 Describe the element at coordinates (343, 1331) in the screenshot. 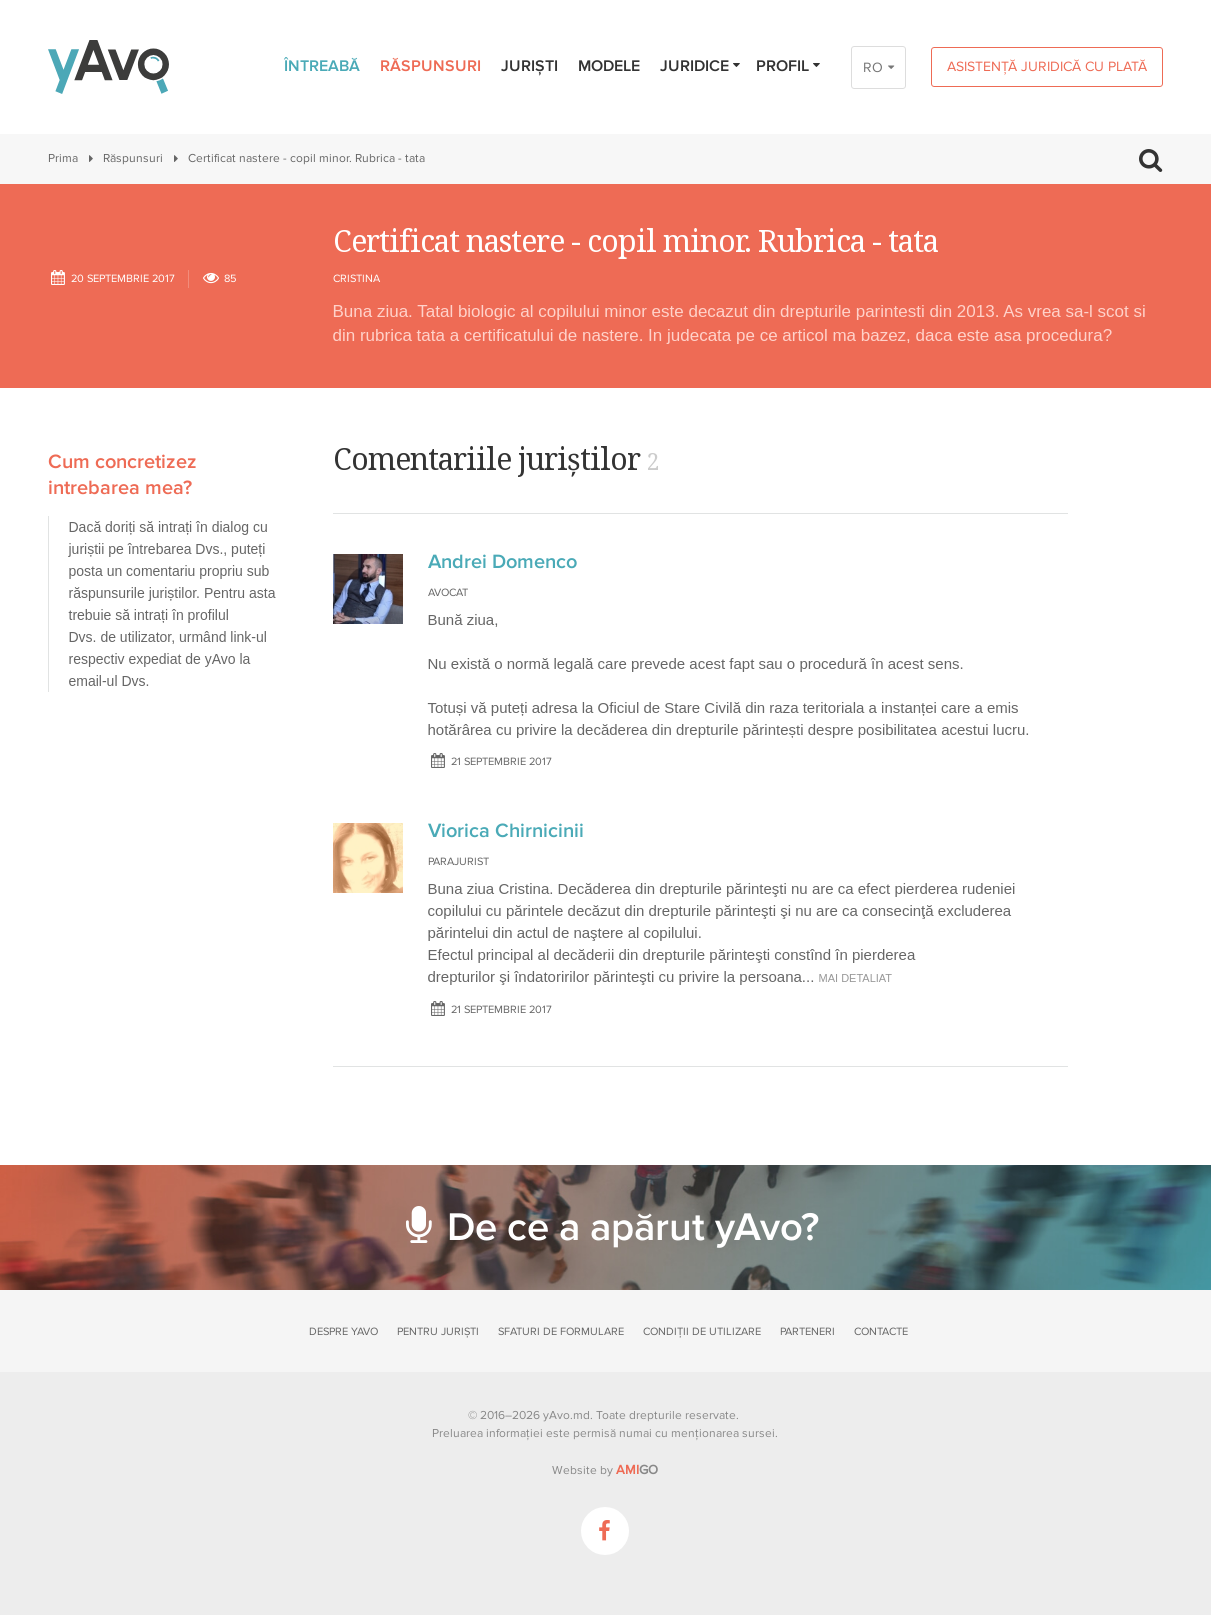

I see `Despre yAvo` at that location.